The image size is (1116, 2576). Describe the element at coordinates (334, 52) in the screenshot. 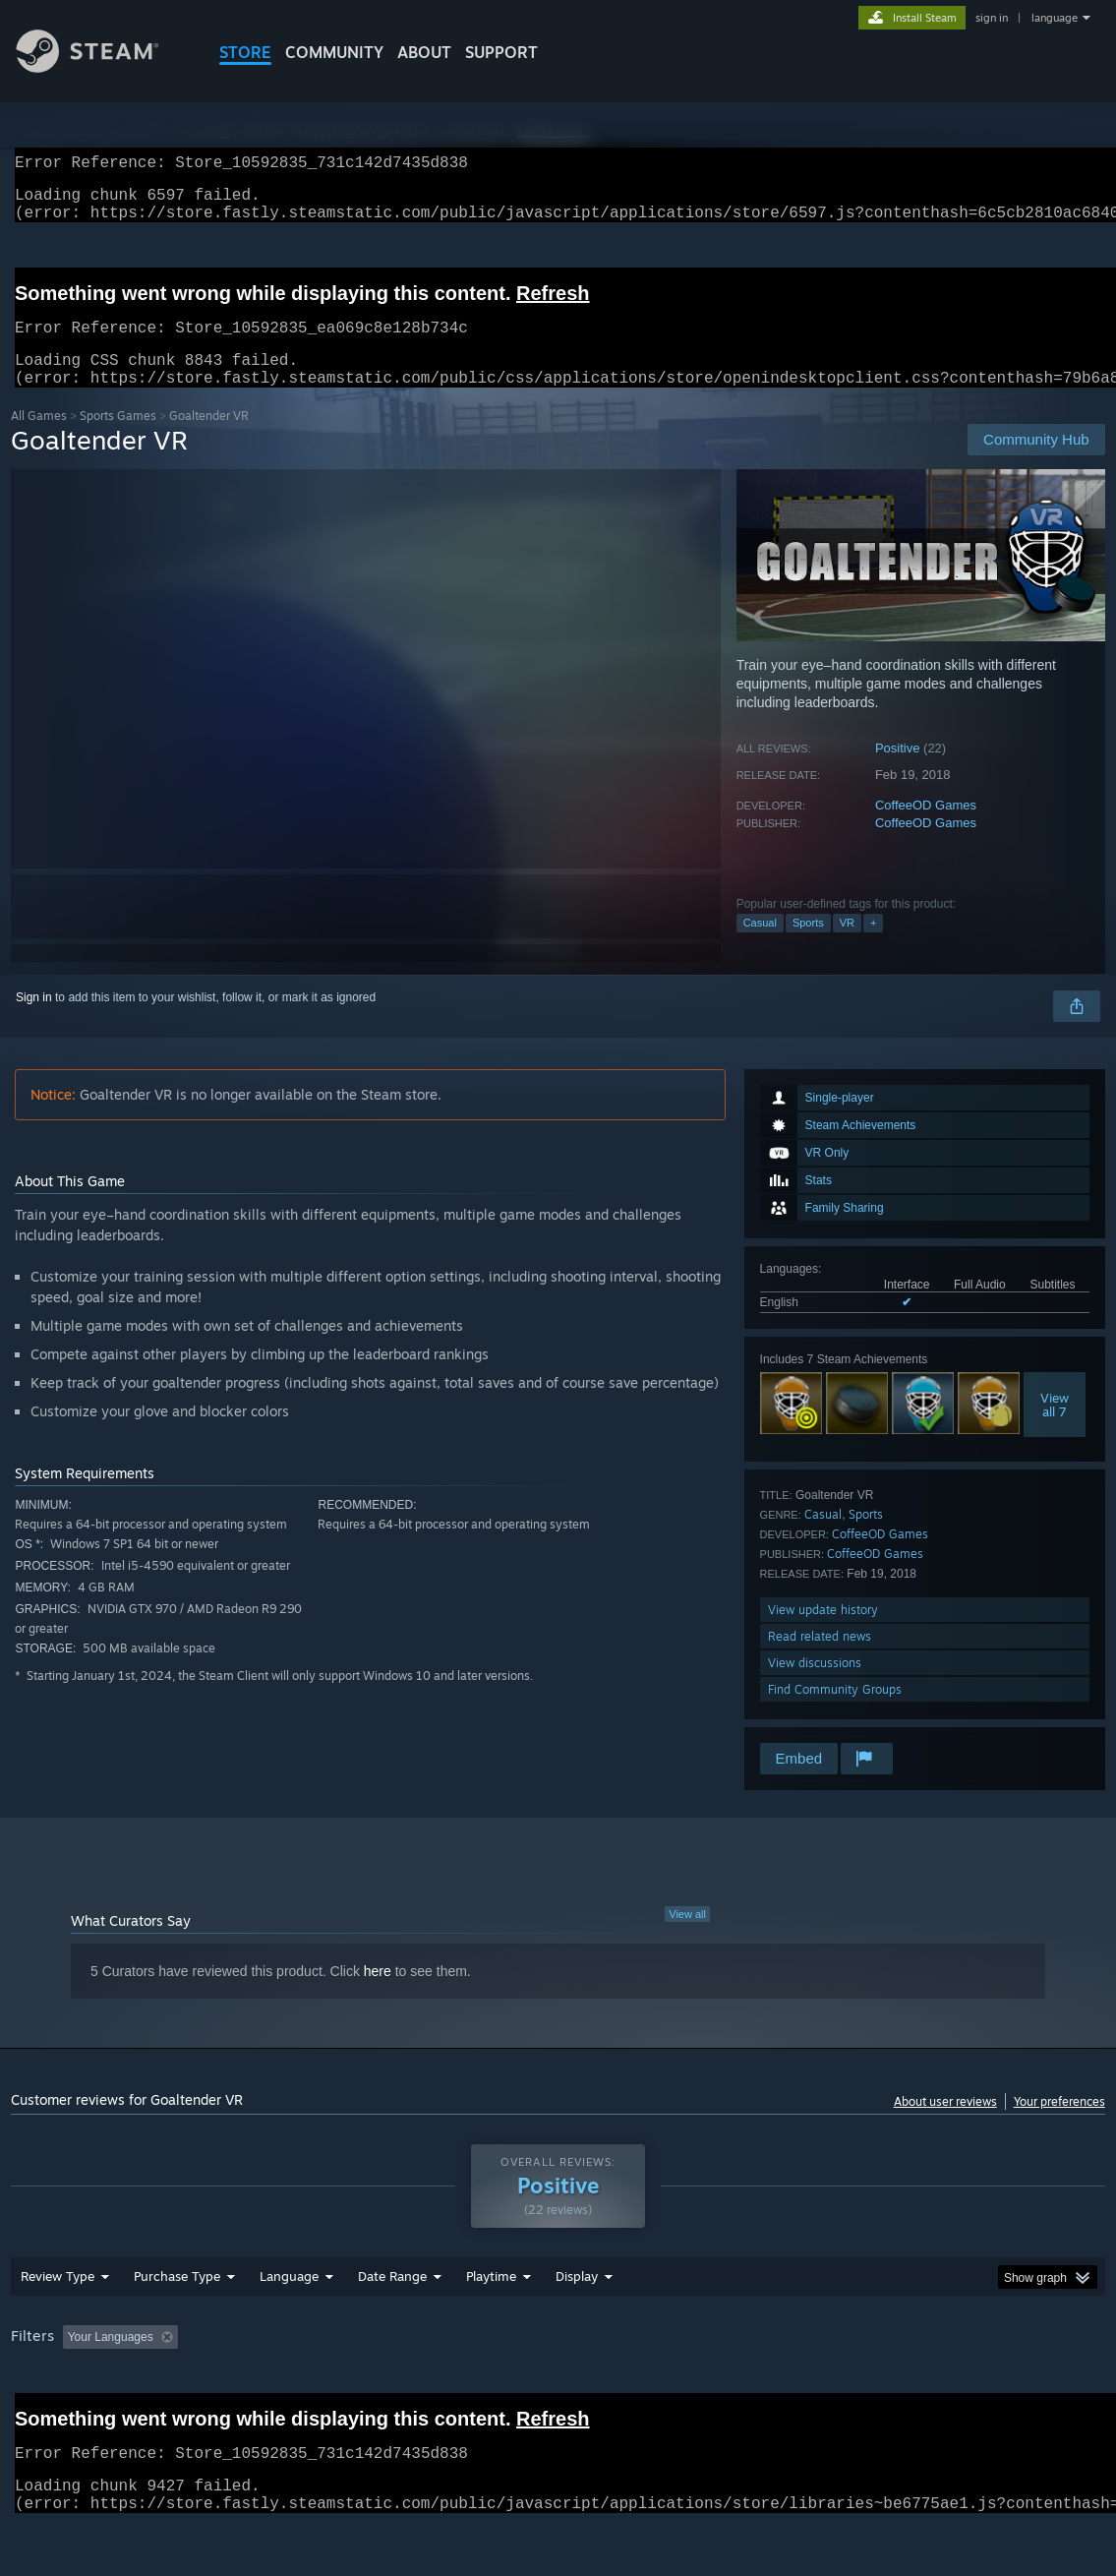

I see `COMMUNITY` at that location.